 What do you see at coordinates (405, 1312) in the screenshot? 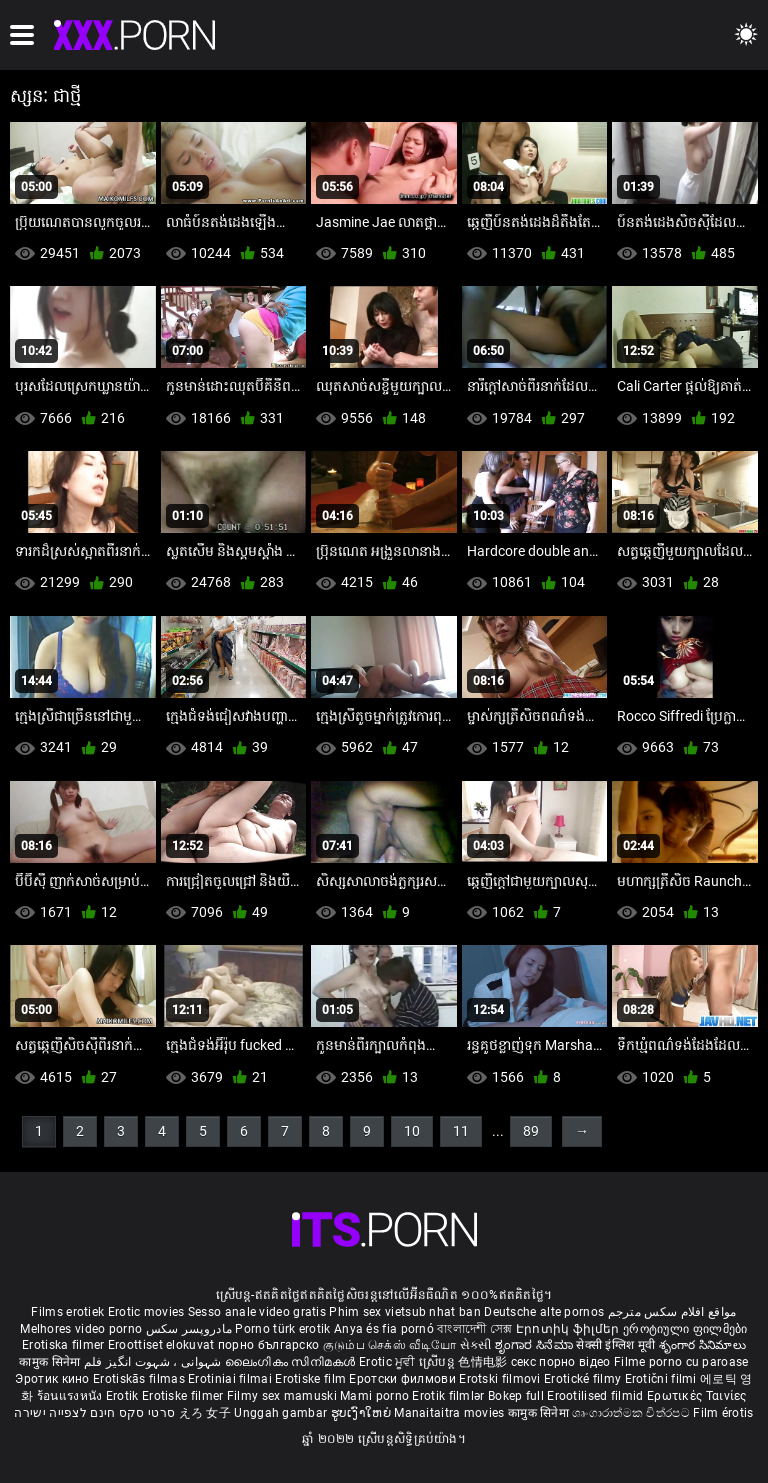
I see `Phim sex vietsub nhat ban` at bounding box center [405, 1312].